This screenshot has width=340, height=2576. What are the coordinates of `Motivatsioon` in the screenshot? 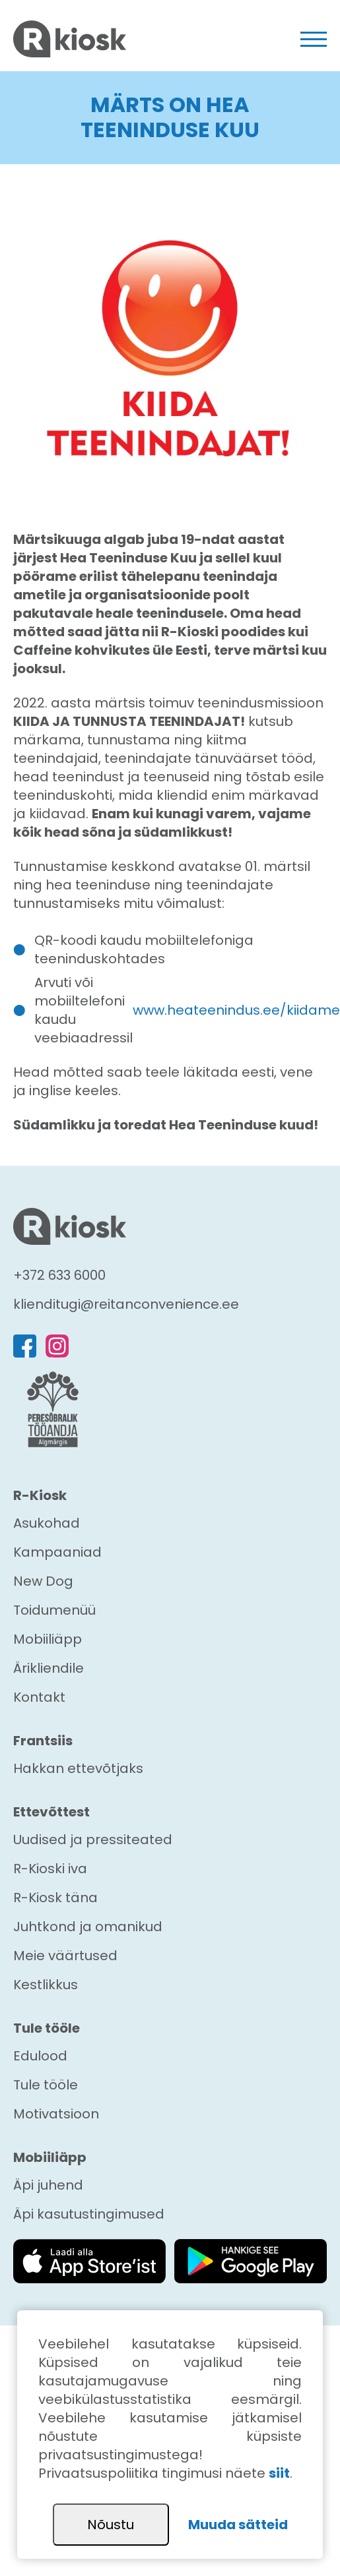 It's located at (56, 2114).